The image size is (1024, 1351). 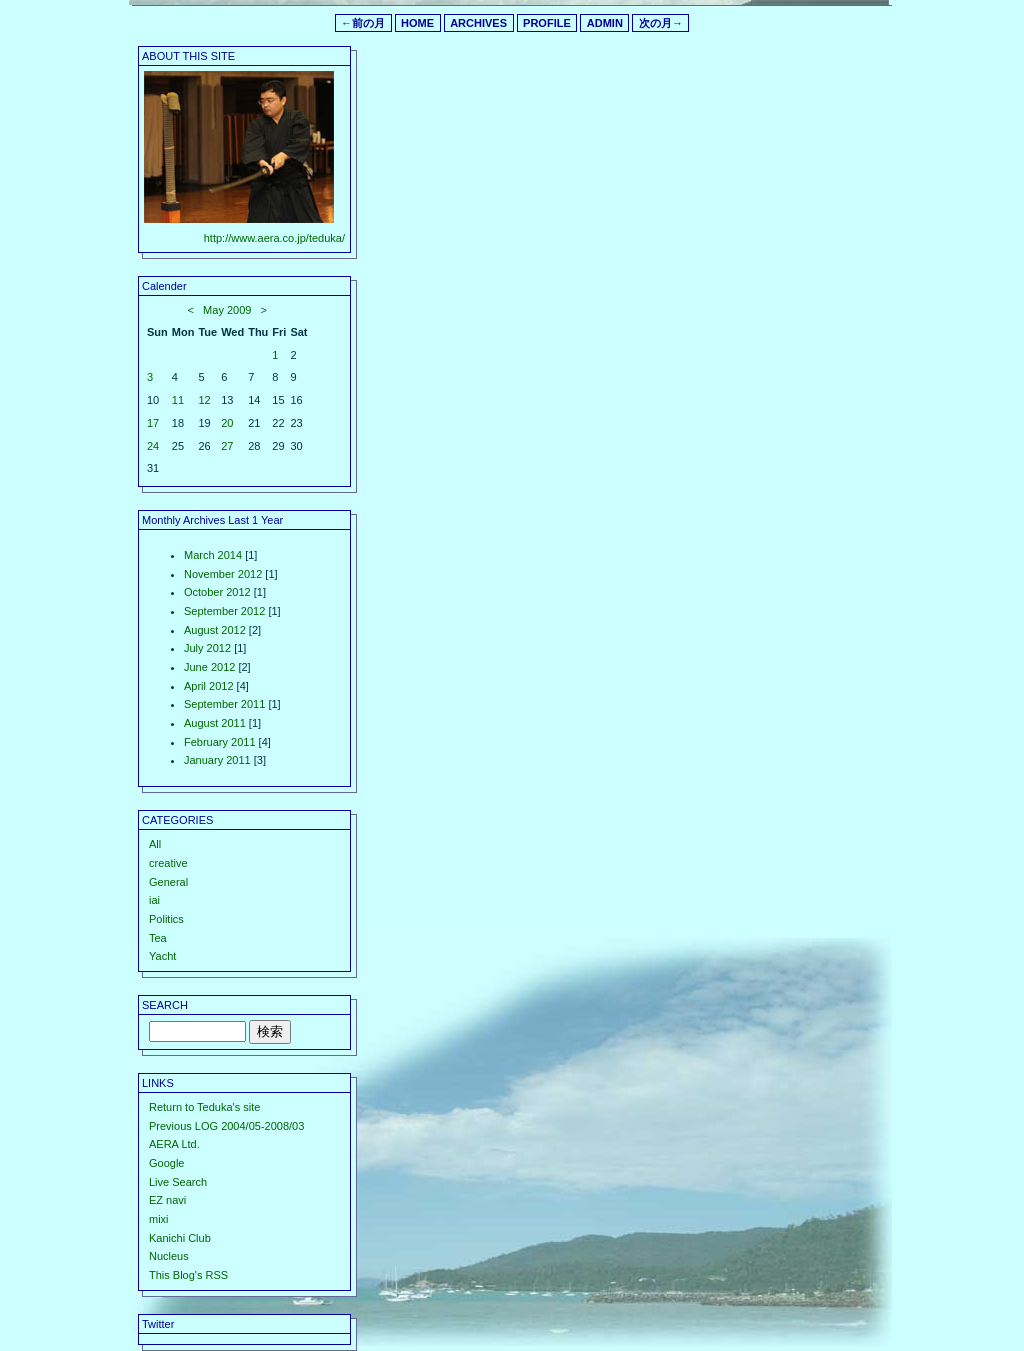 I want to click on 24, so click(x=153, y=446).